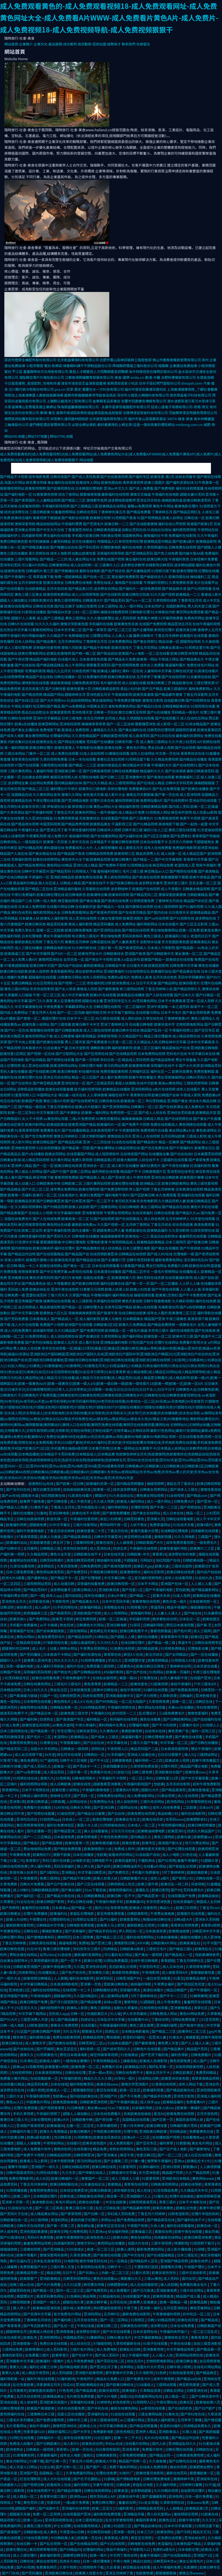 This screenshot has width=222, height=2576. I want to click on 亚洲中文字幕精品, so click(47, 718).